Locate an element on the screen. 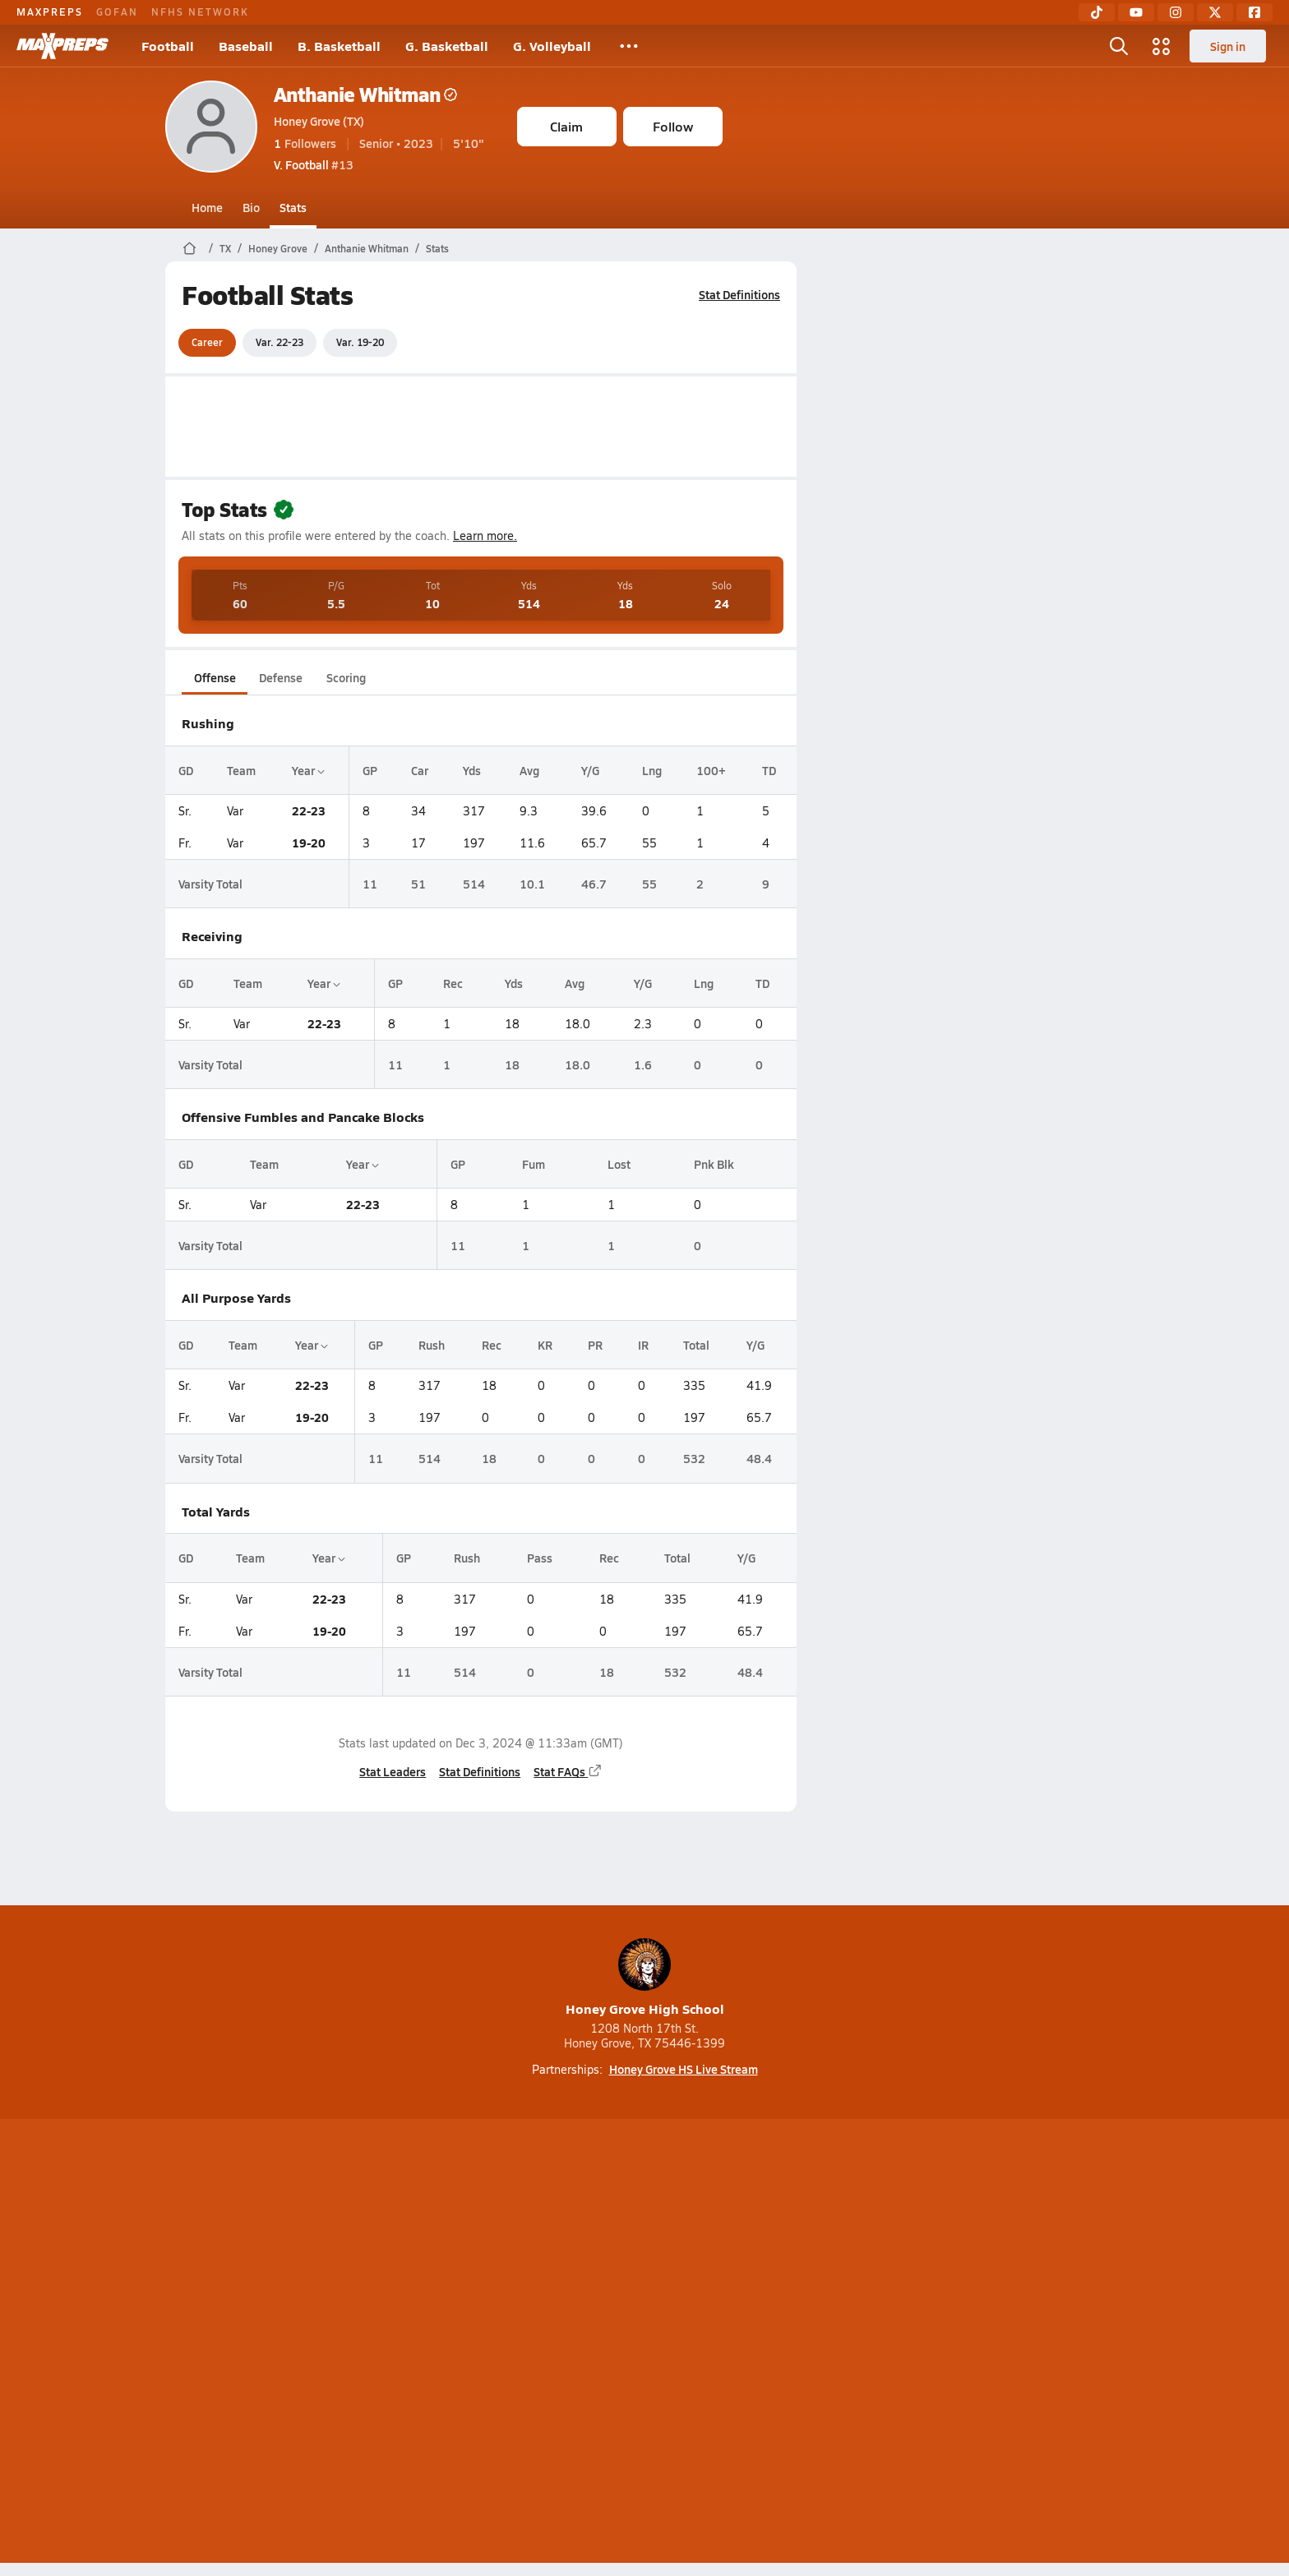 The width and height of the screenshot is (1289, 2576). Lng is located at coordinates (651, 770).